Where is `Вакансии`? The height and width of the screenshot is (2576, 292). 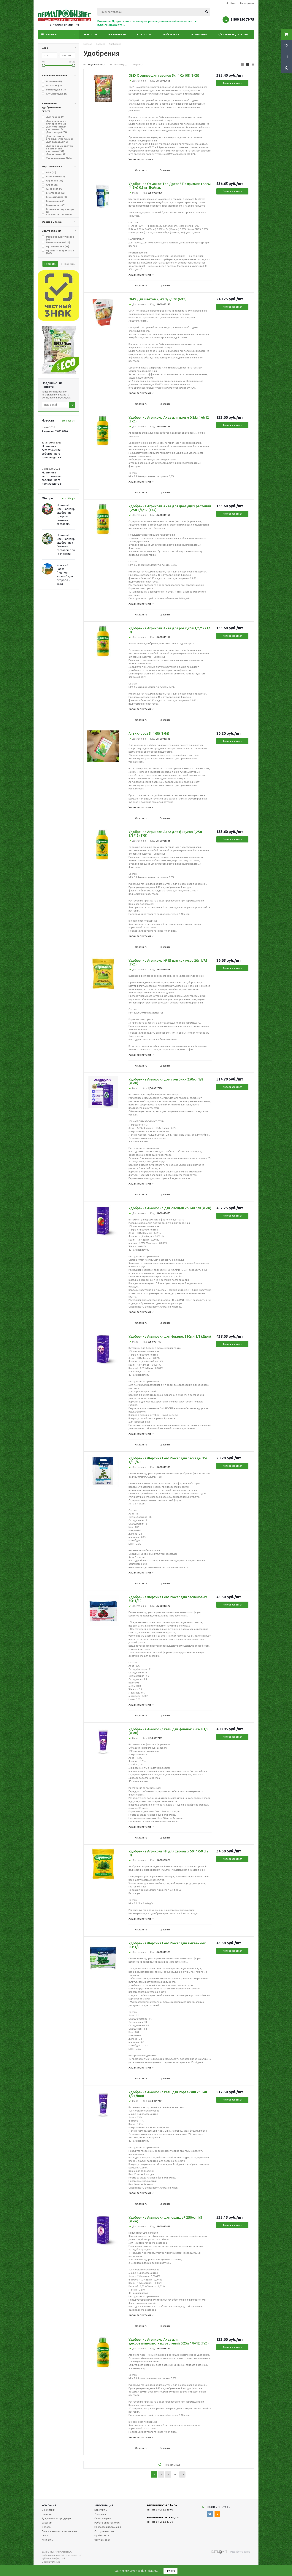
Вакансии is located at coordinates (47, 2522).